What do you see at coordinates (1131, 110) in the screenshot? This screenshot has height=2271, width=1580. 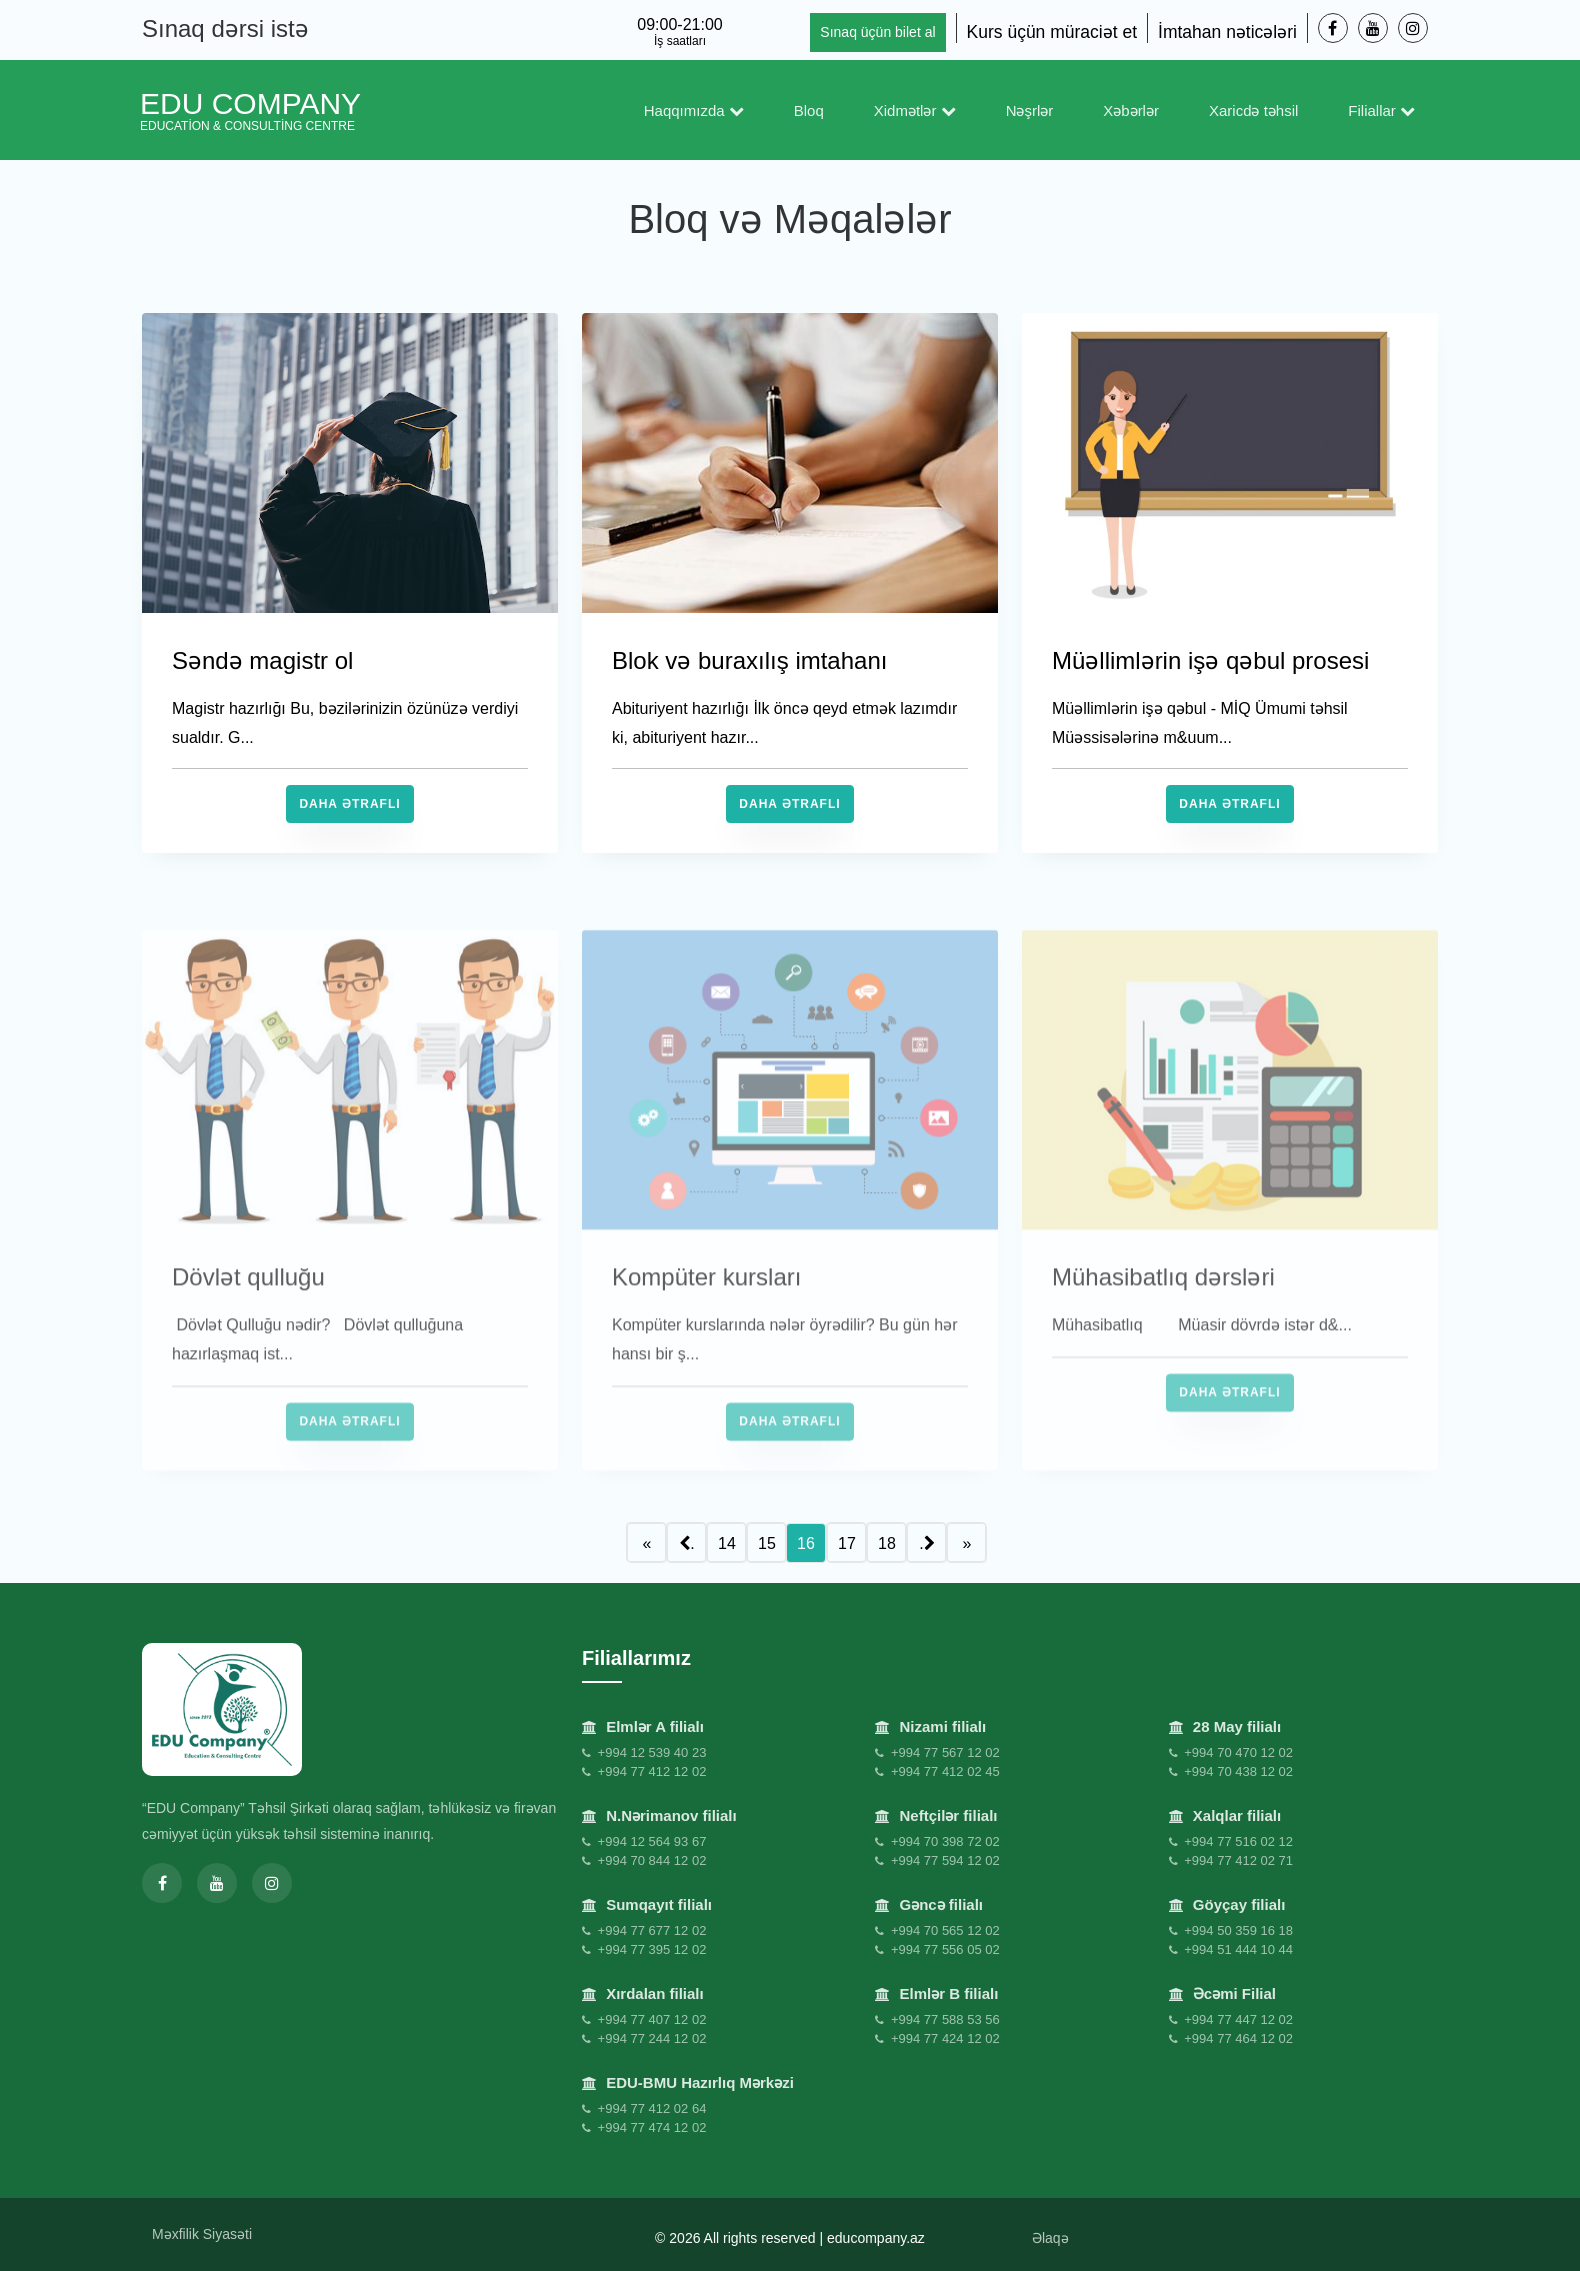 I see `Xəbərlər` at bounding box center [1131, 110].